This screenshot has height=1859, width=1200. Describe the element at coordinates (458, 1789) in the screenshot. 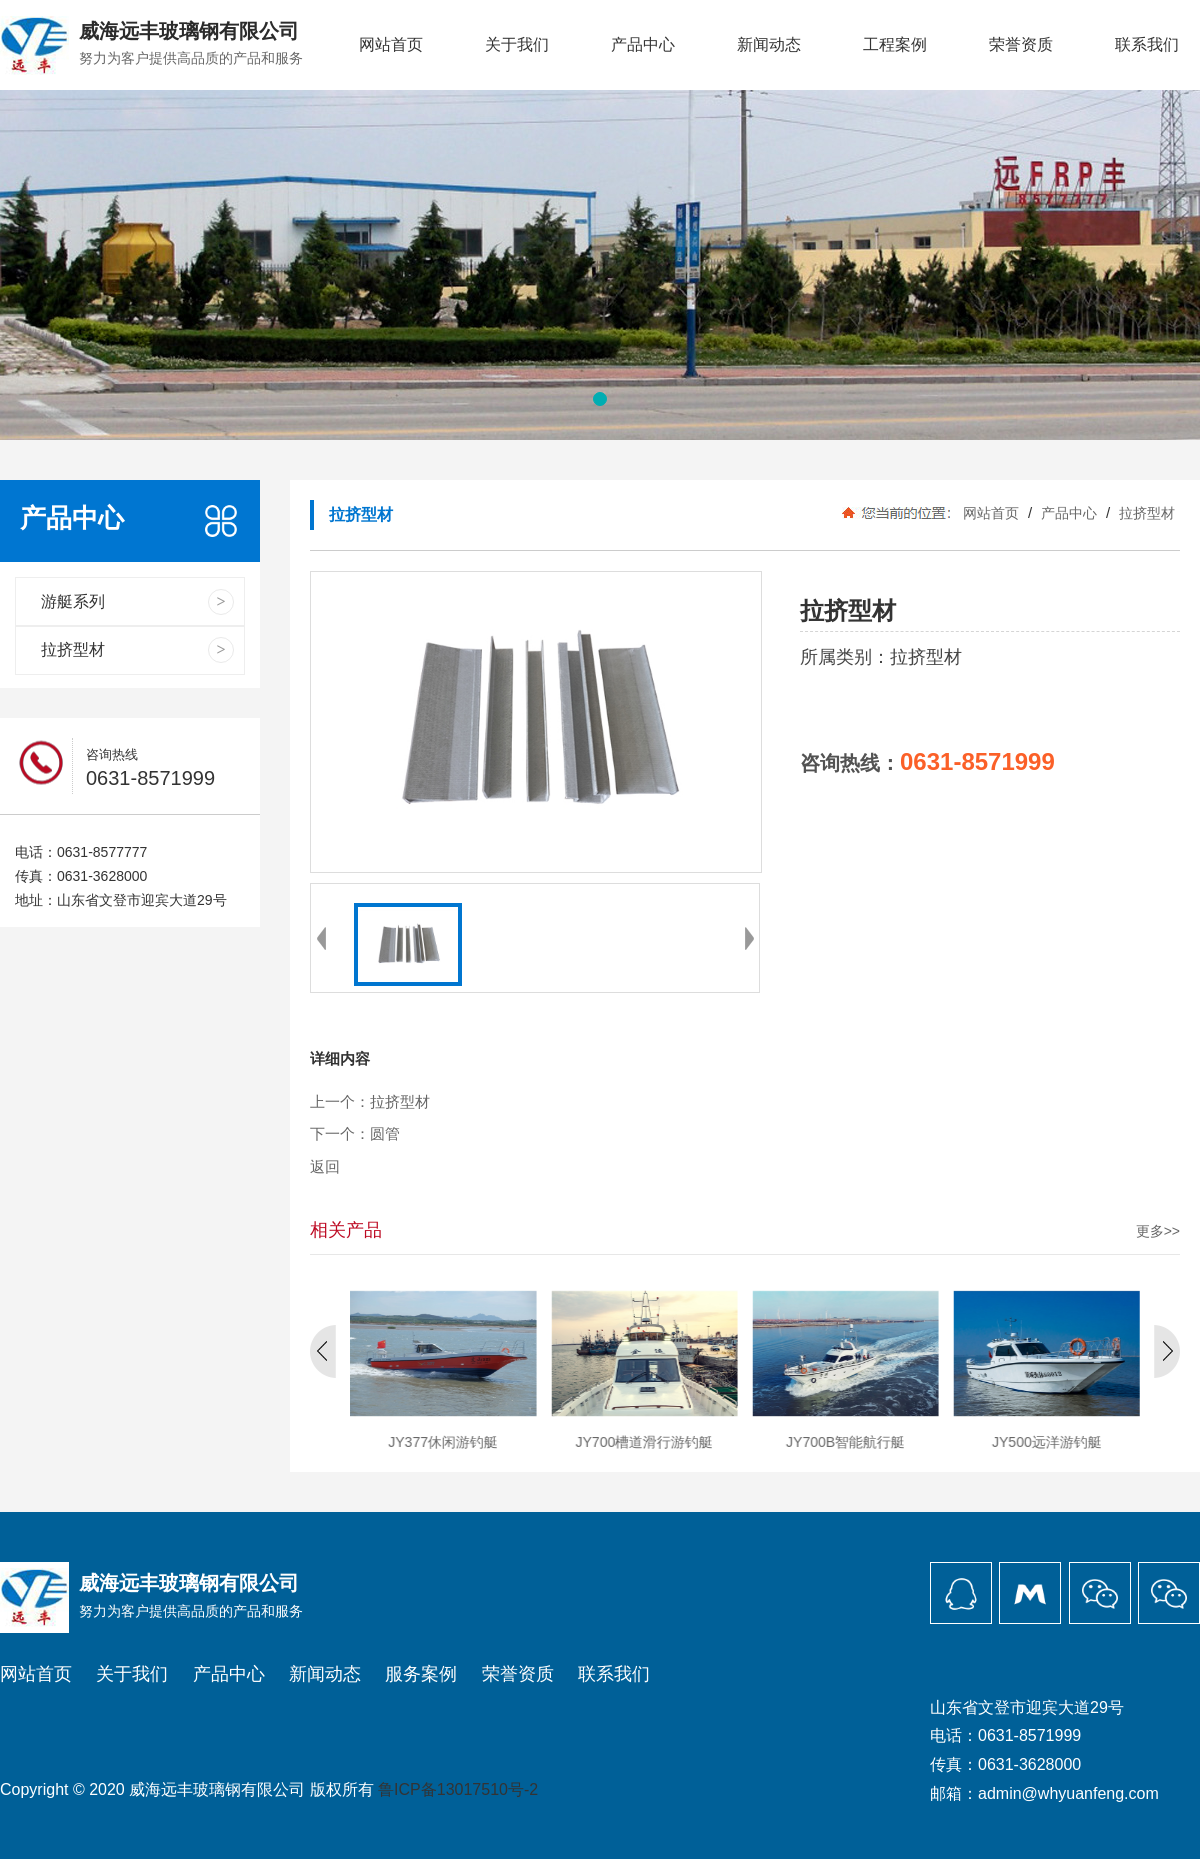

I see `鲁ICP备13017510号-2` at that location.